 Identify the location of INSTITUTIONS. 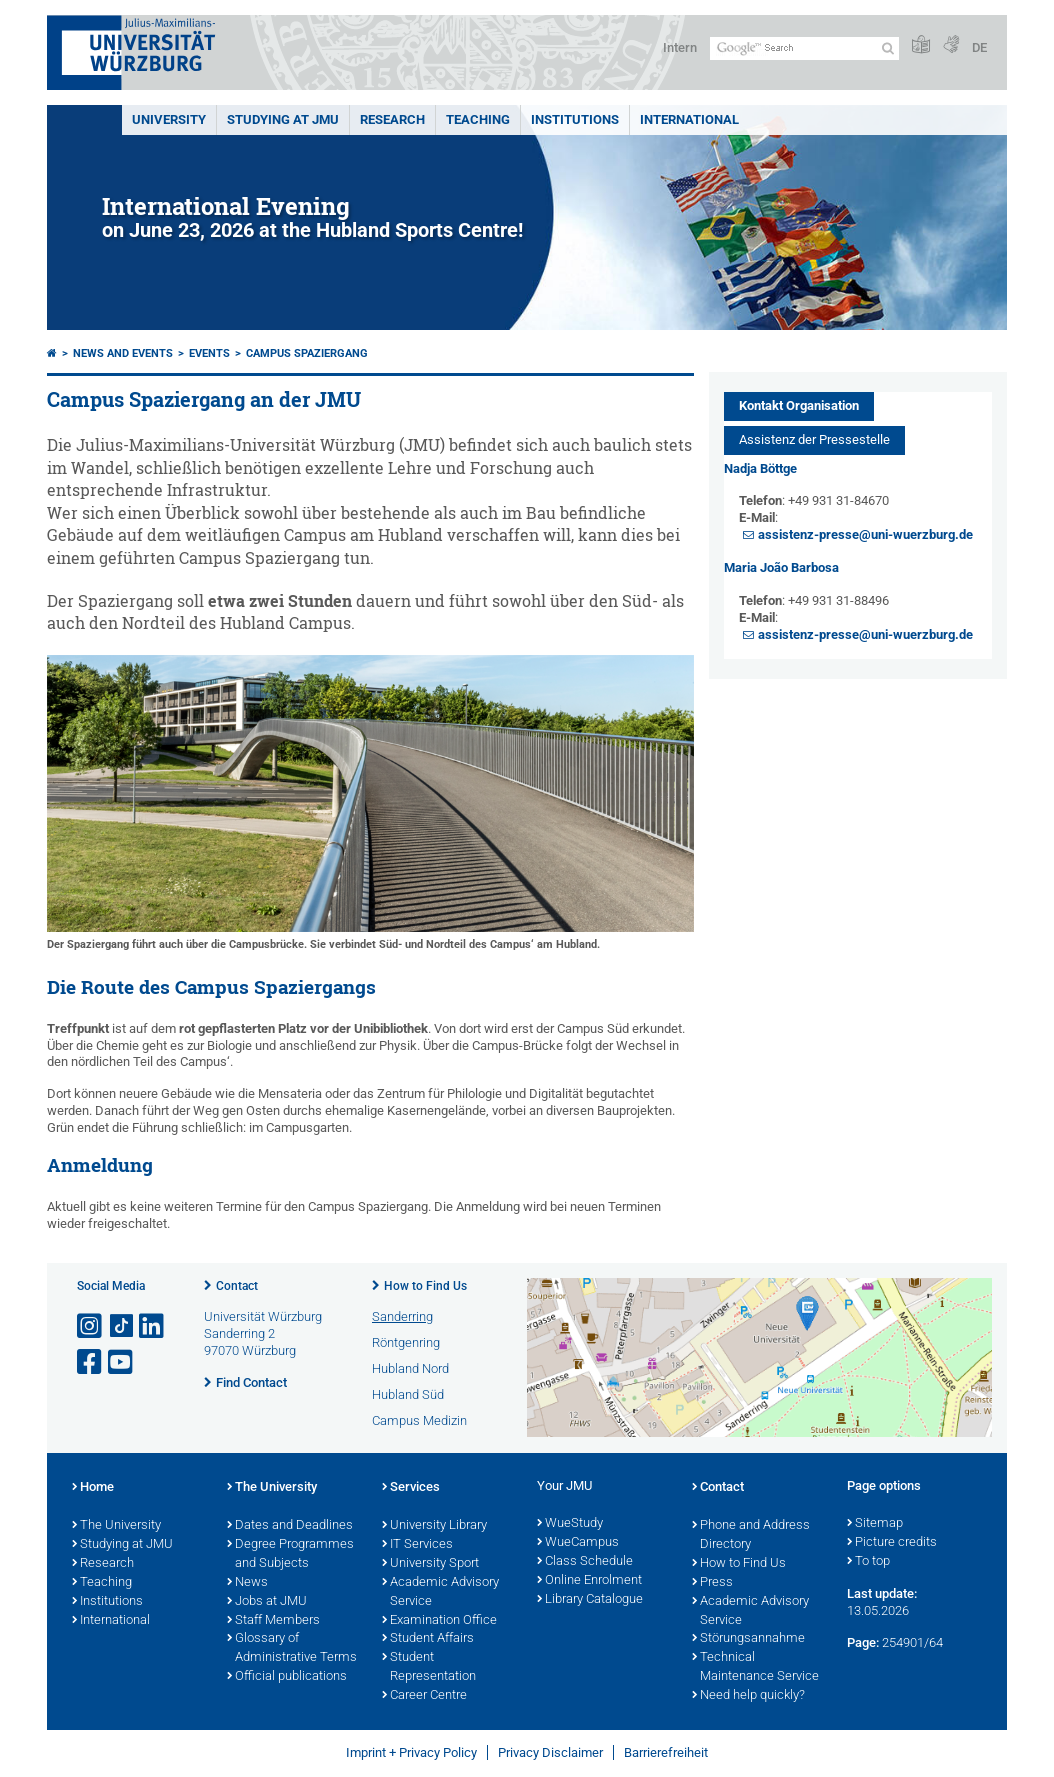
(575, 119).